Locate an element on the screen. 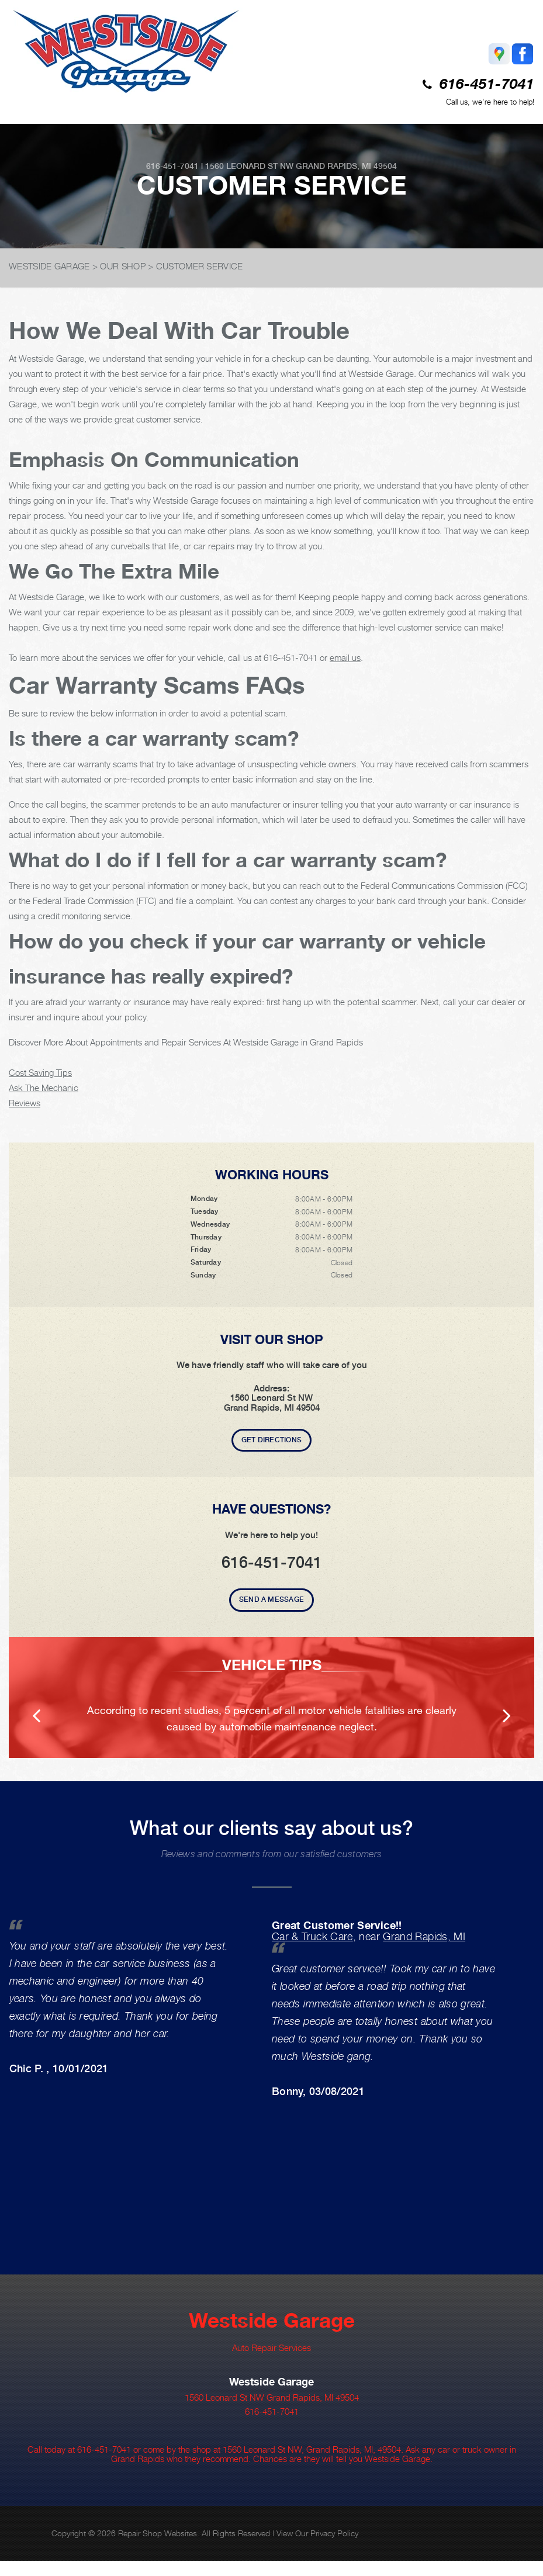 Image resolution: width=543 pixels, height=2576 pixels. [option] is located at coordinates (271, 1697).